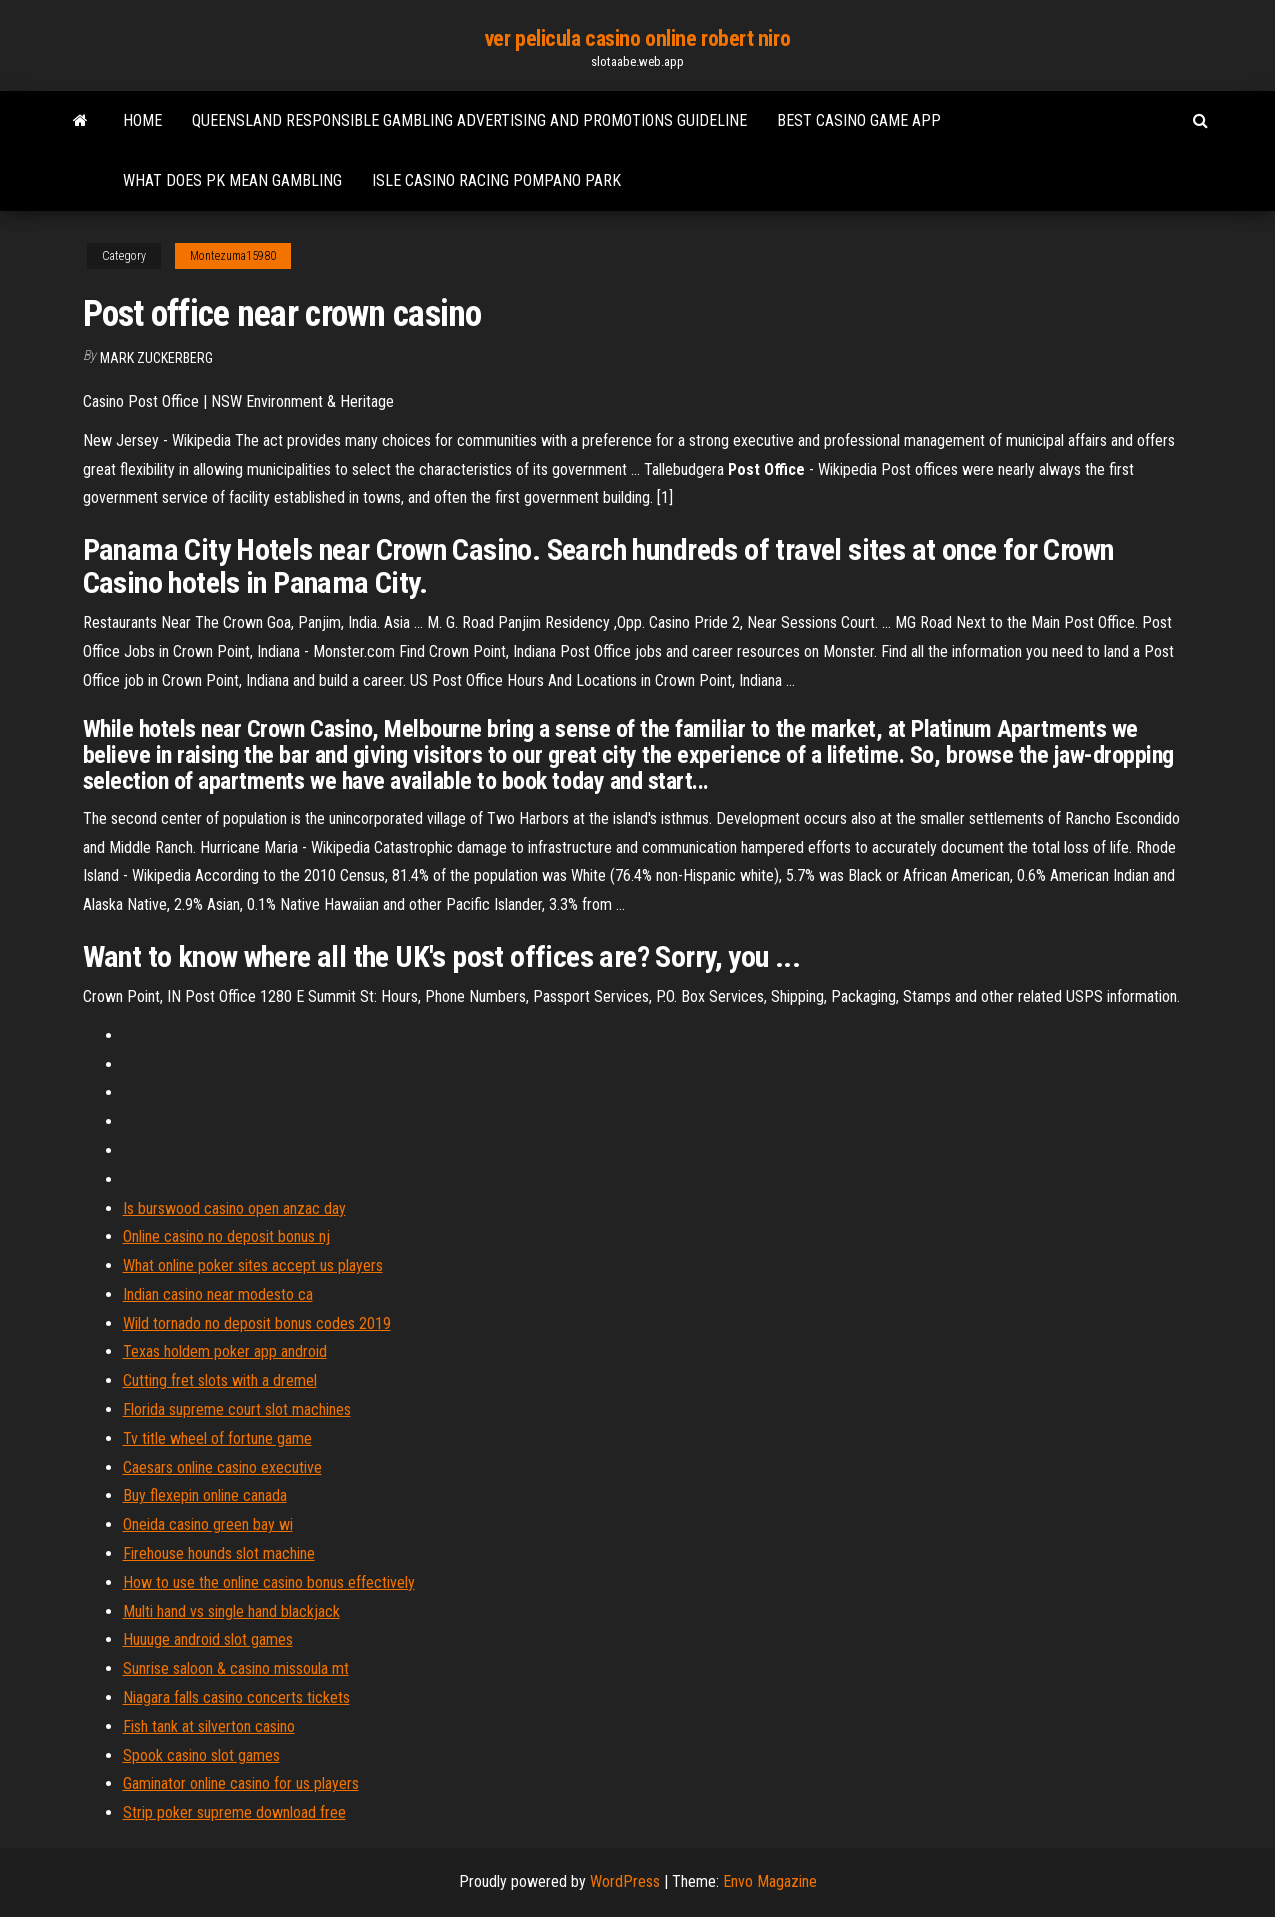  Describe the element at coordinates (241, 1783) in the screenshot. I see `Gaminator online casino for us players` at that location.